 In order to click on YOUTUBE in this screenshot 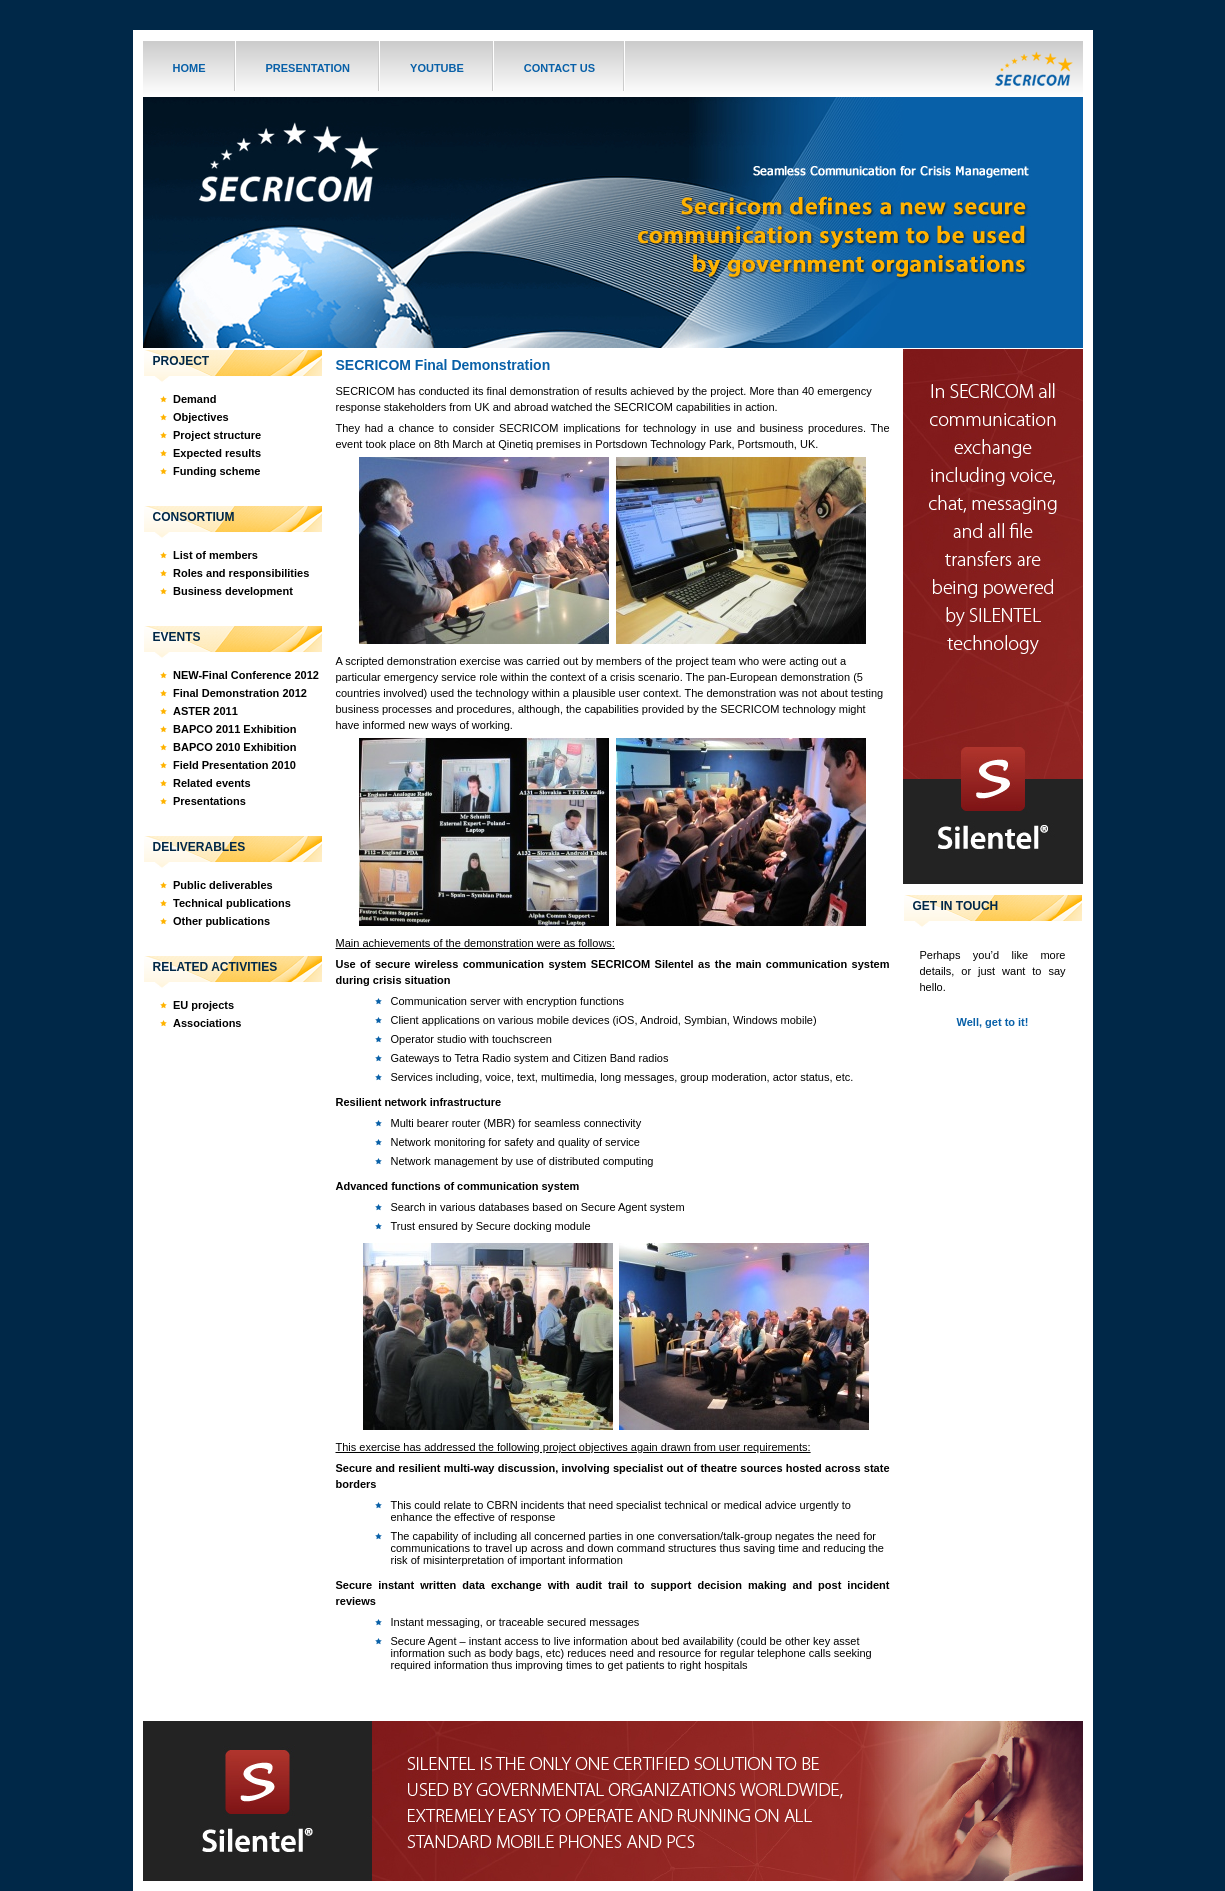, I will do `click(437, 68)`.